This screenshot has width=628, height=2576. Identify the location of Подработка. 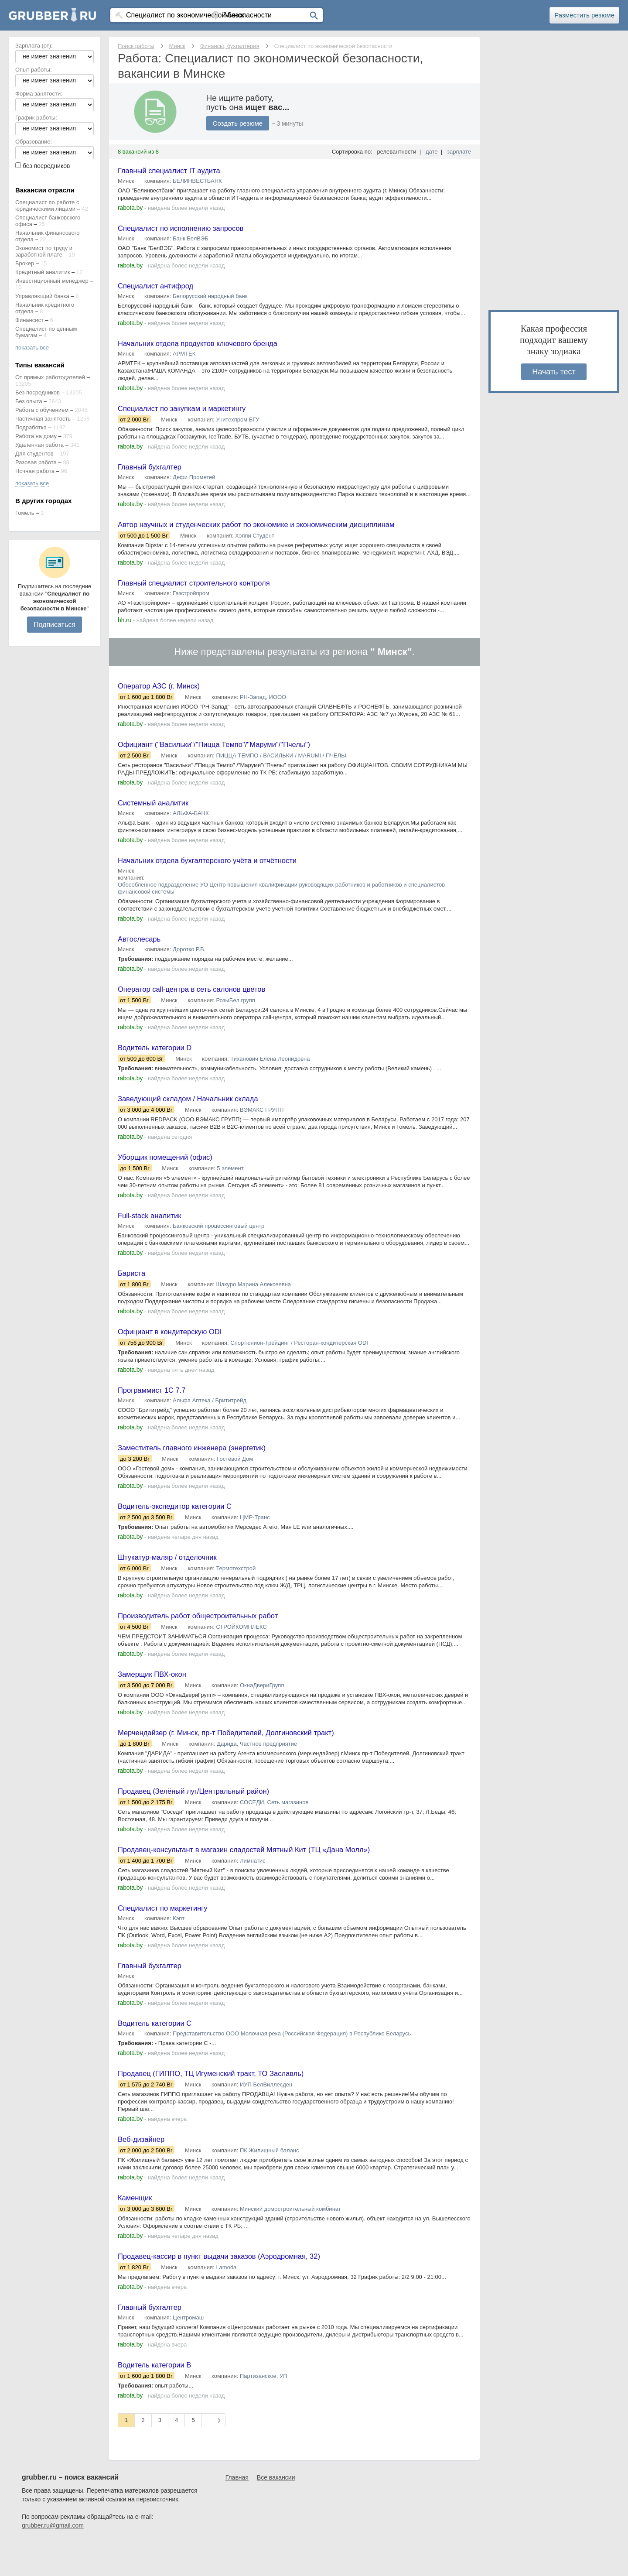
(31, 427).